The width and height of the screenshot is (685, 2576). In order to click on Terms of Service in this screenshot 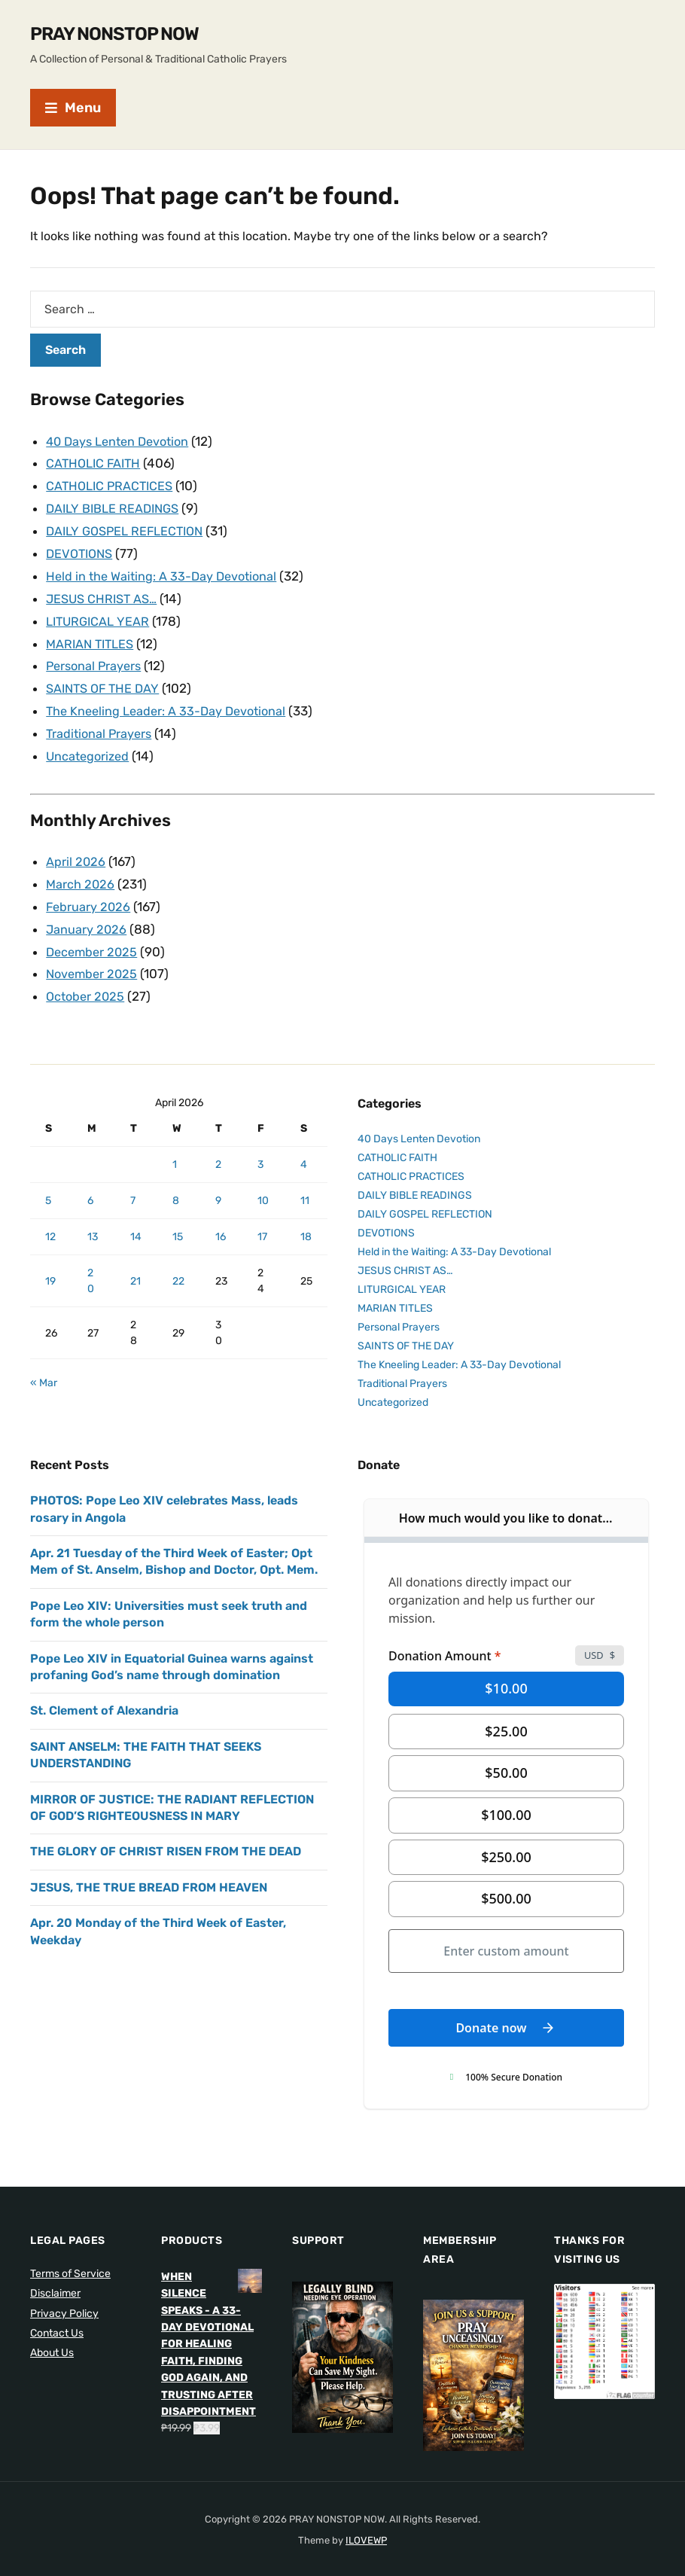, I will do `click(70, 2257)`.